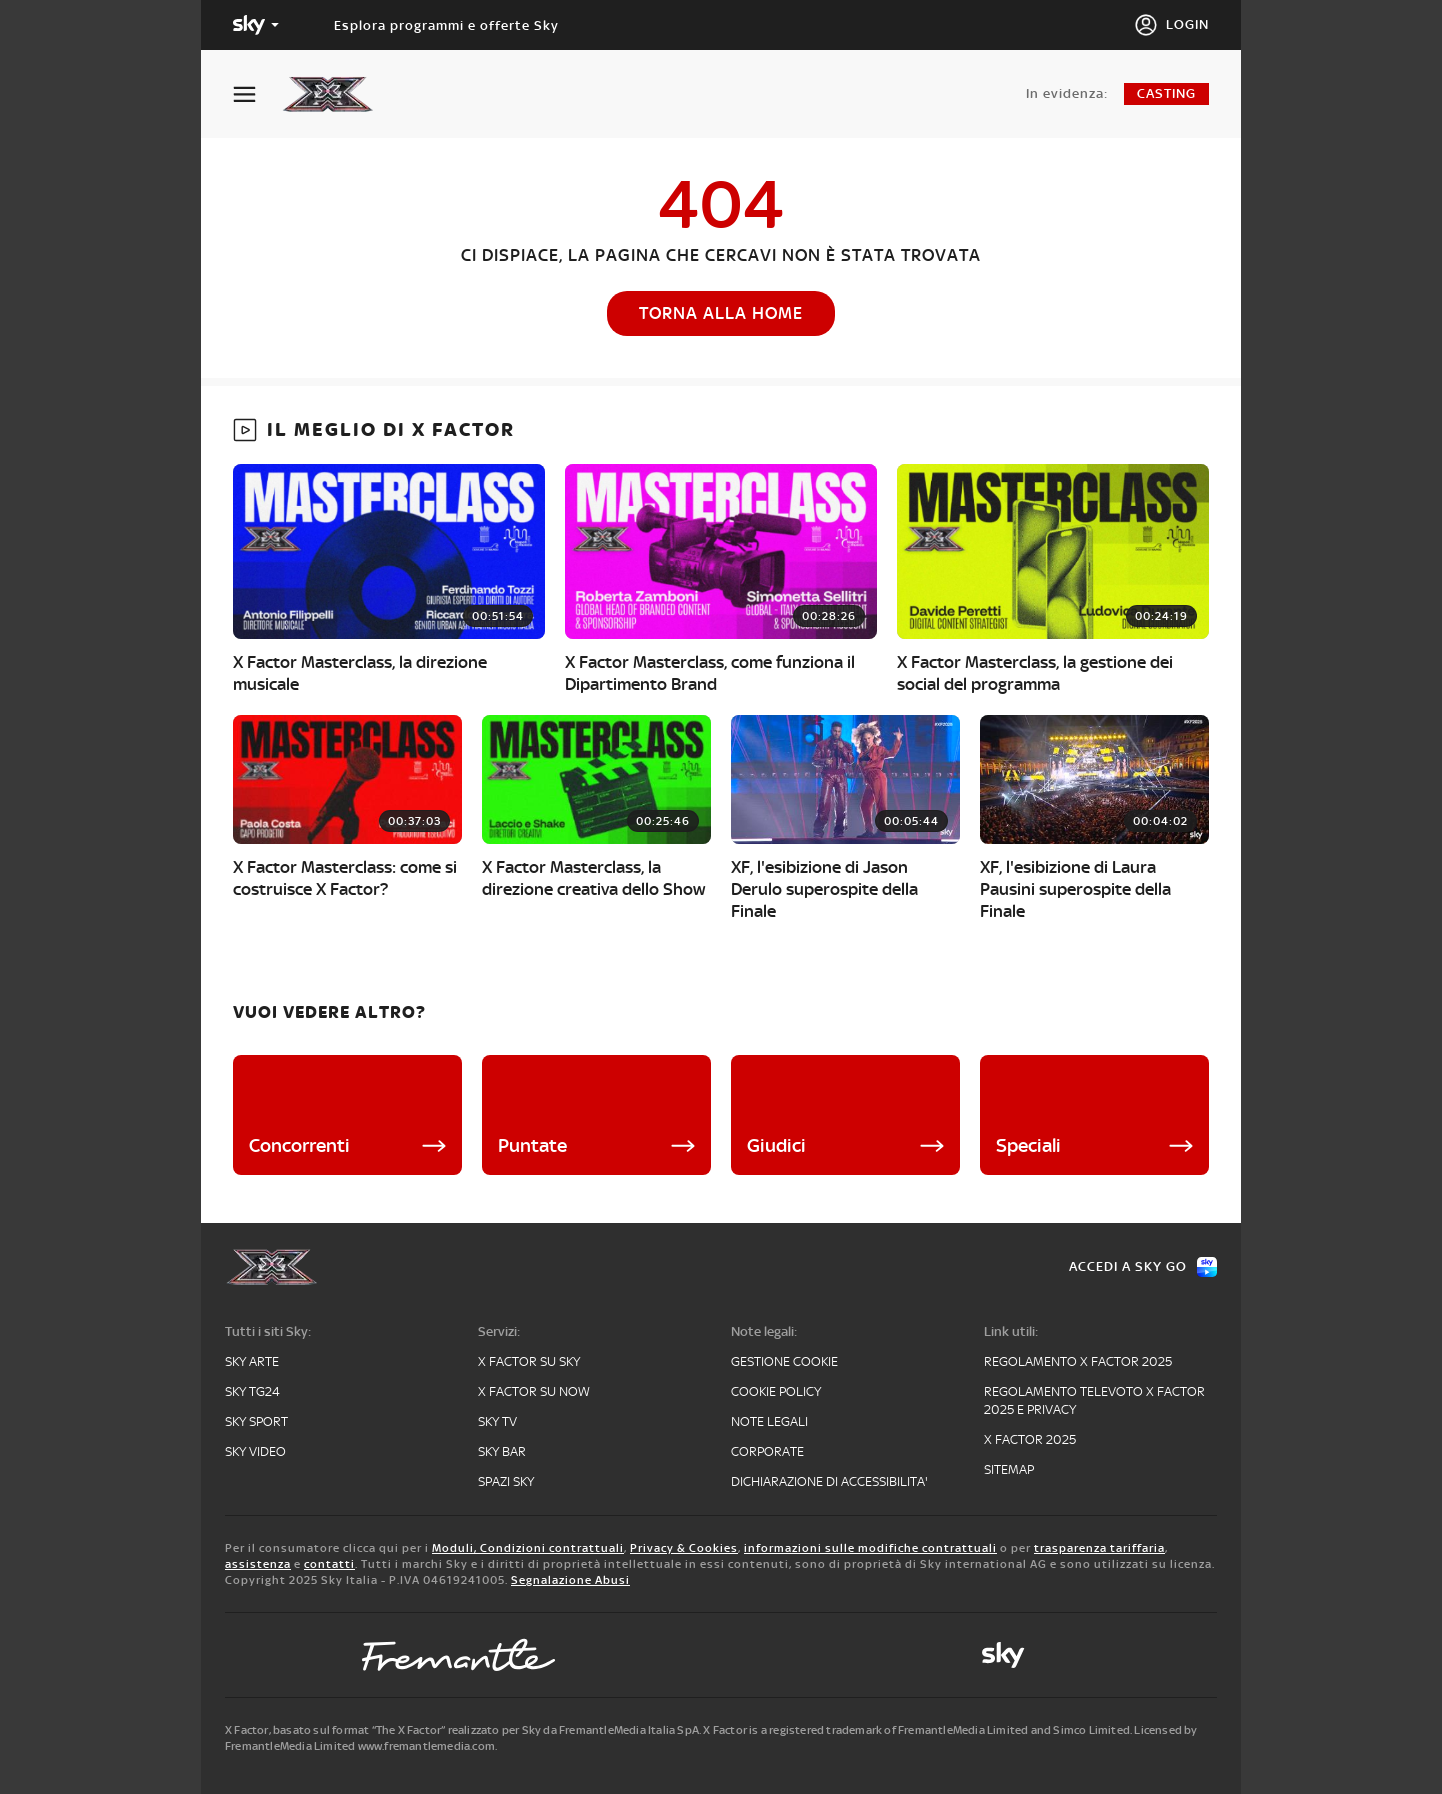 The image size is (1442, 1794). What do you see at coordinates (257, 94) in the screenshot?
I see `[Apri Menù]` at bounding box center [257, 94].